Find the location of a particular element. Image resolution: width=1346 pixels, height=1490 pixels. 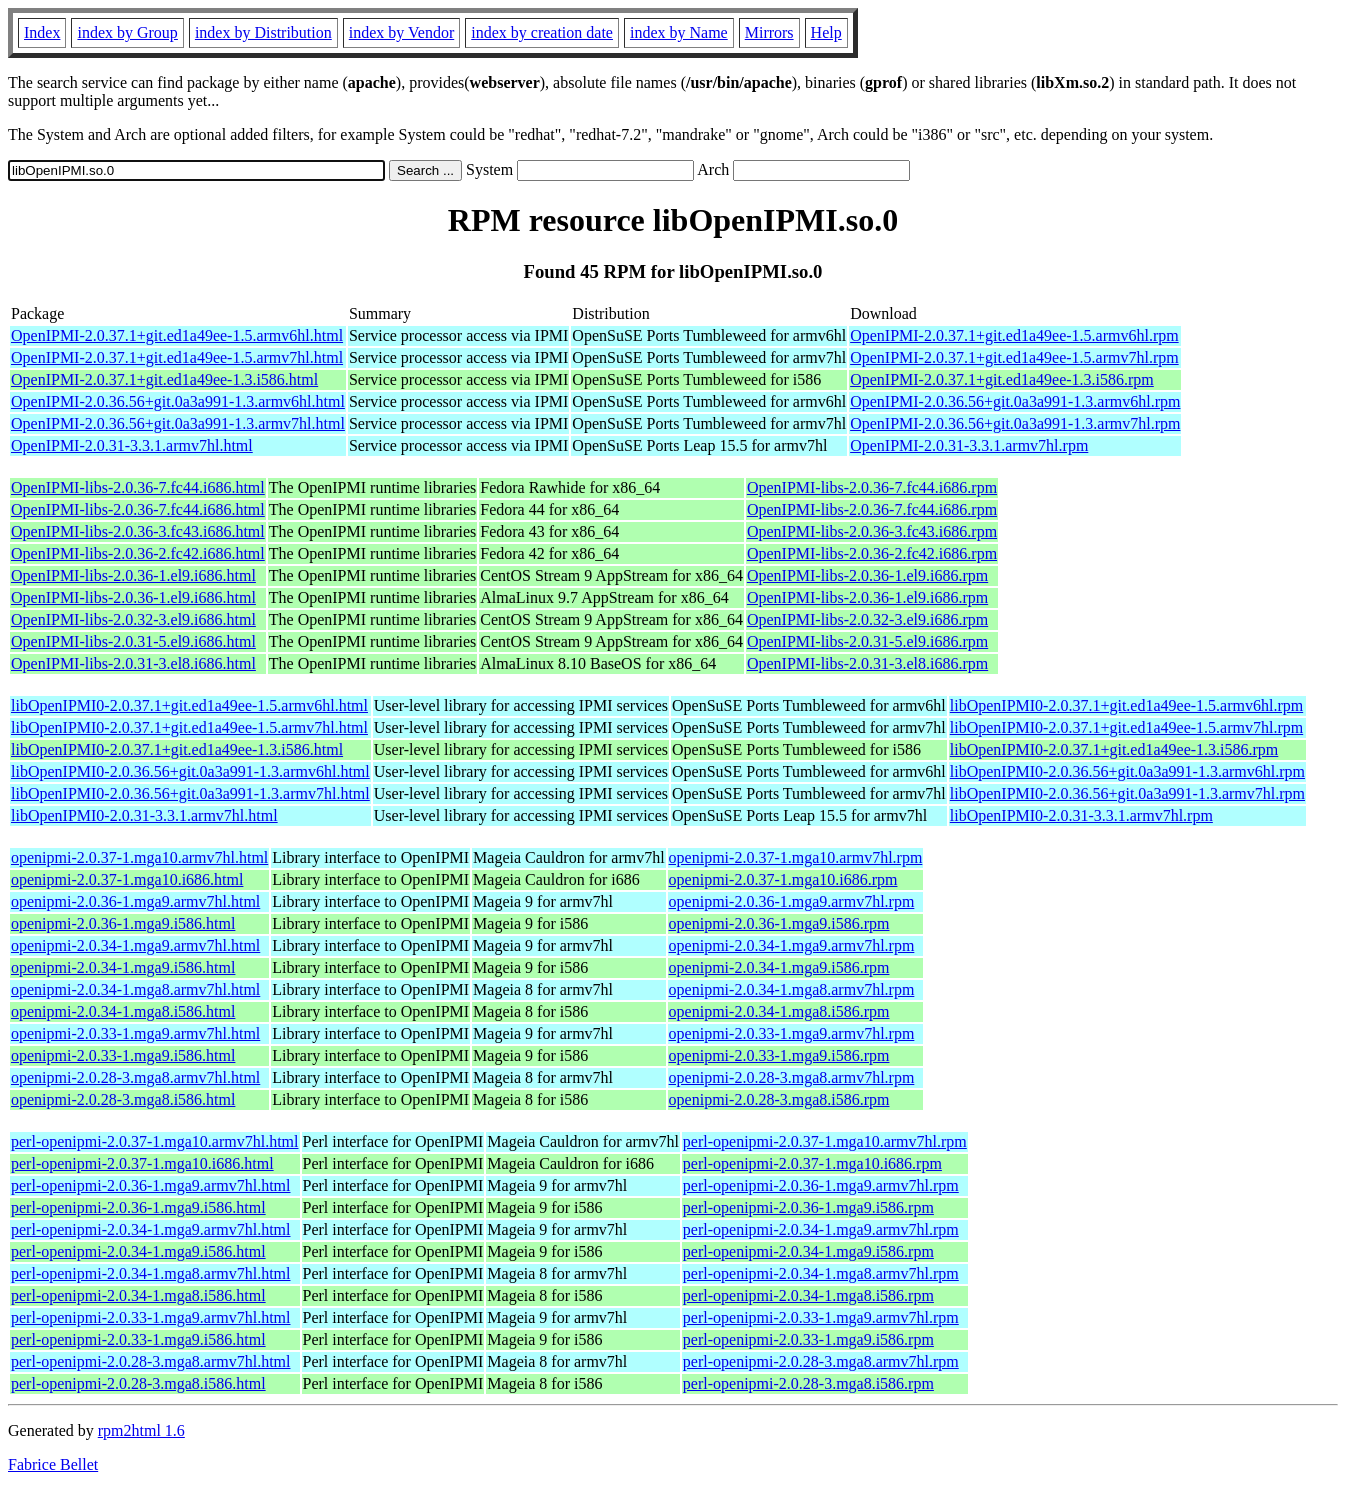

perl-openipmi-2.0.28-3.mga8.armv7hl.rpm is located at coordinates (821, 1361).